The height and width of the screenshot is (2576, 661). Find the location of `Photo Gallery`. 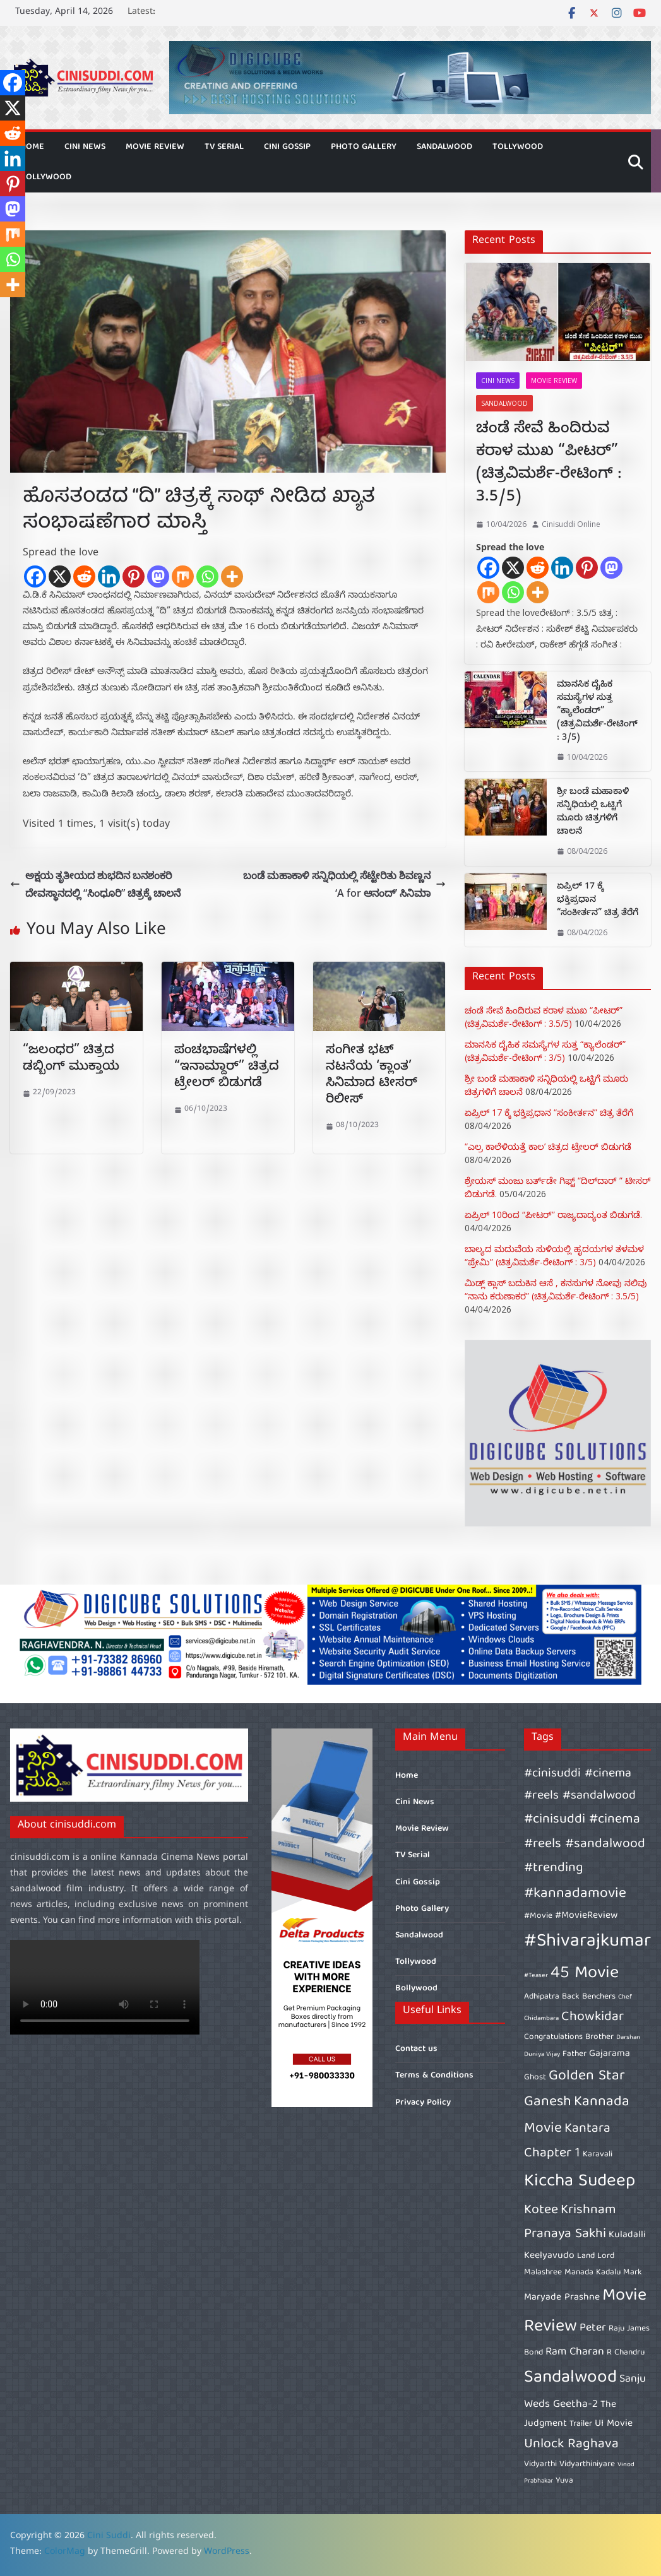

Photo Gallery is located at coordinates (363, 147).